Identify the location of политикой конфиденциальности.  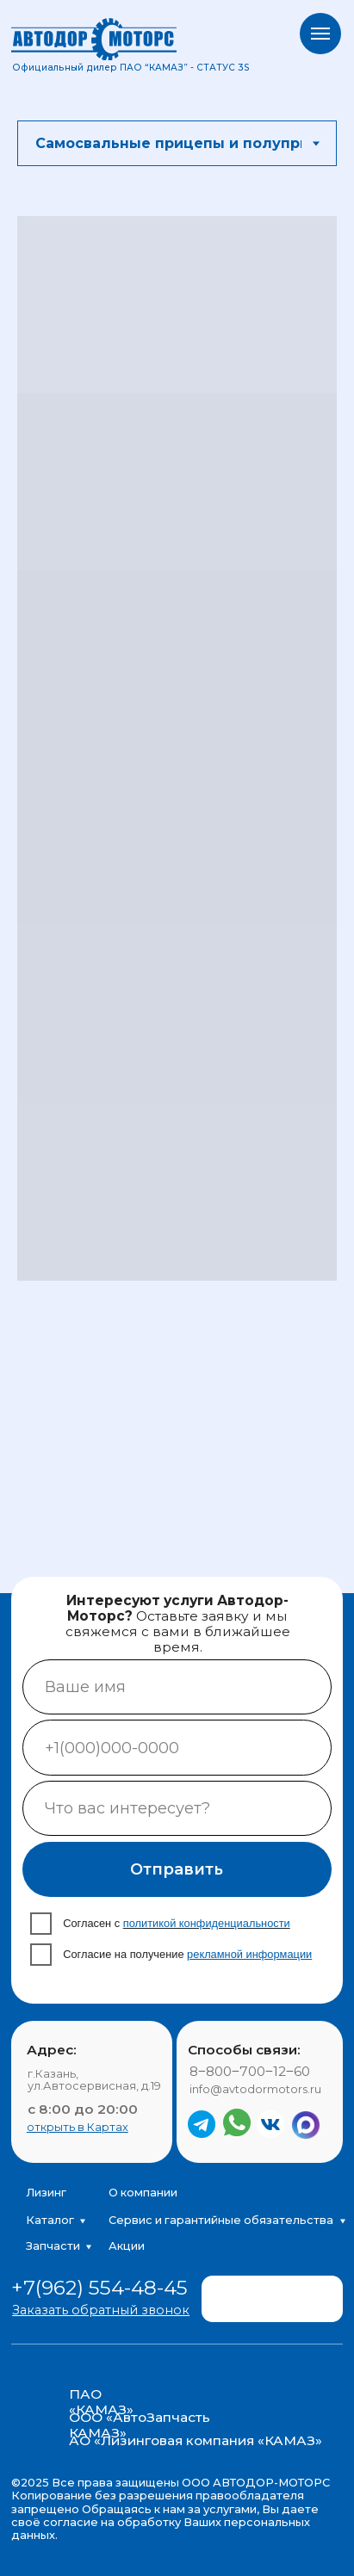
(206, 1923).